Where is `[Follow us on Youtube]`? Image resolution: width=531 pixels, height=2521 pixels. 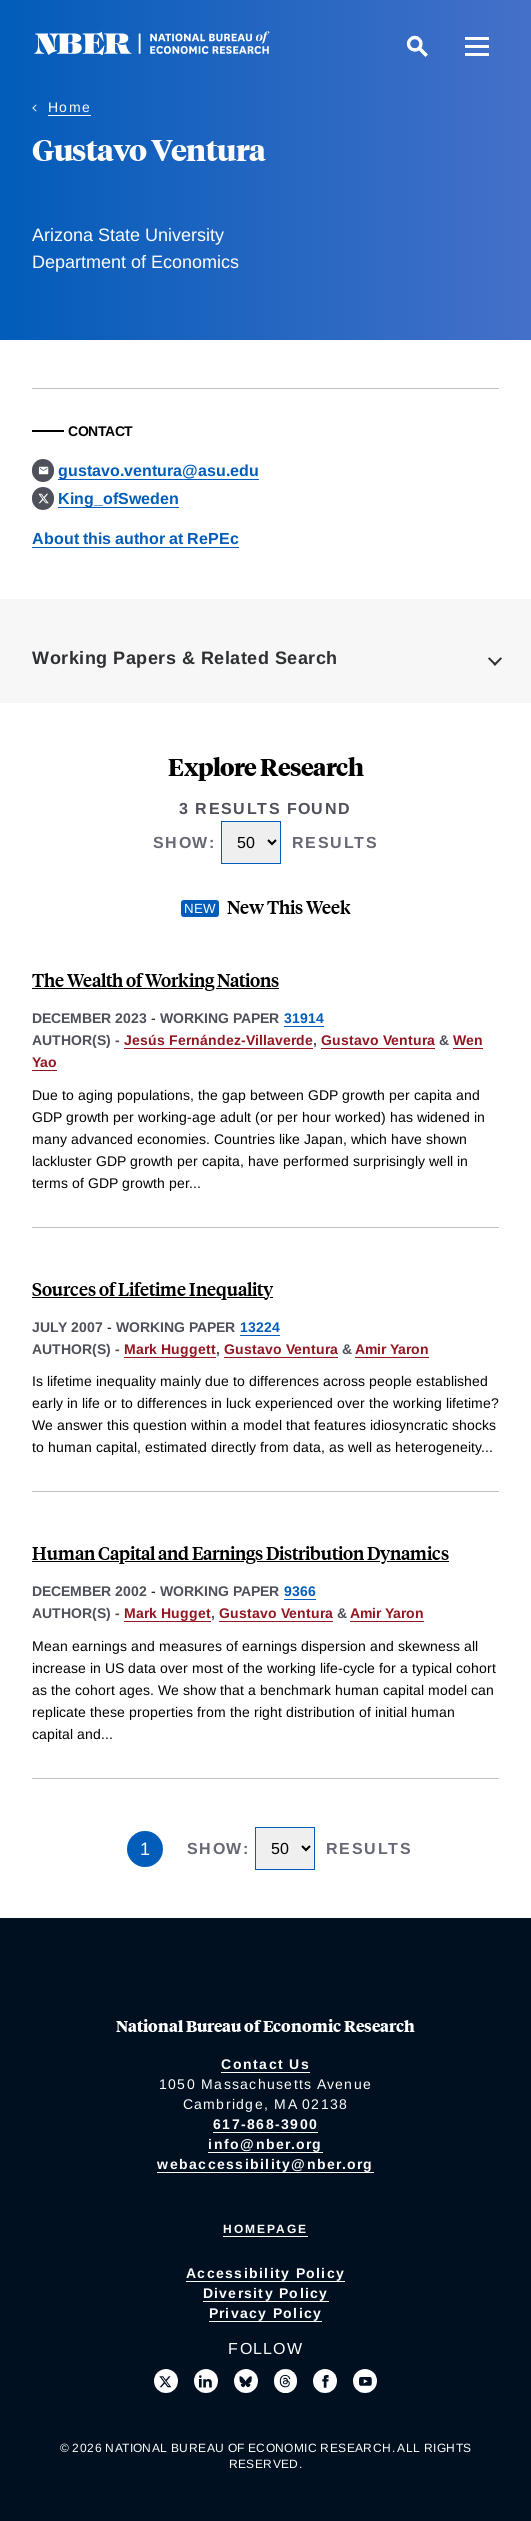
[Follow us on Youtube] is located at coordinates (365, 2381).